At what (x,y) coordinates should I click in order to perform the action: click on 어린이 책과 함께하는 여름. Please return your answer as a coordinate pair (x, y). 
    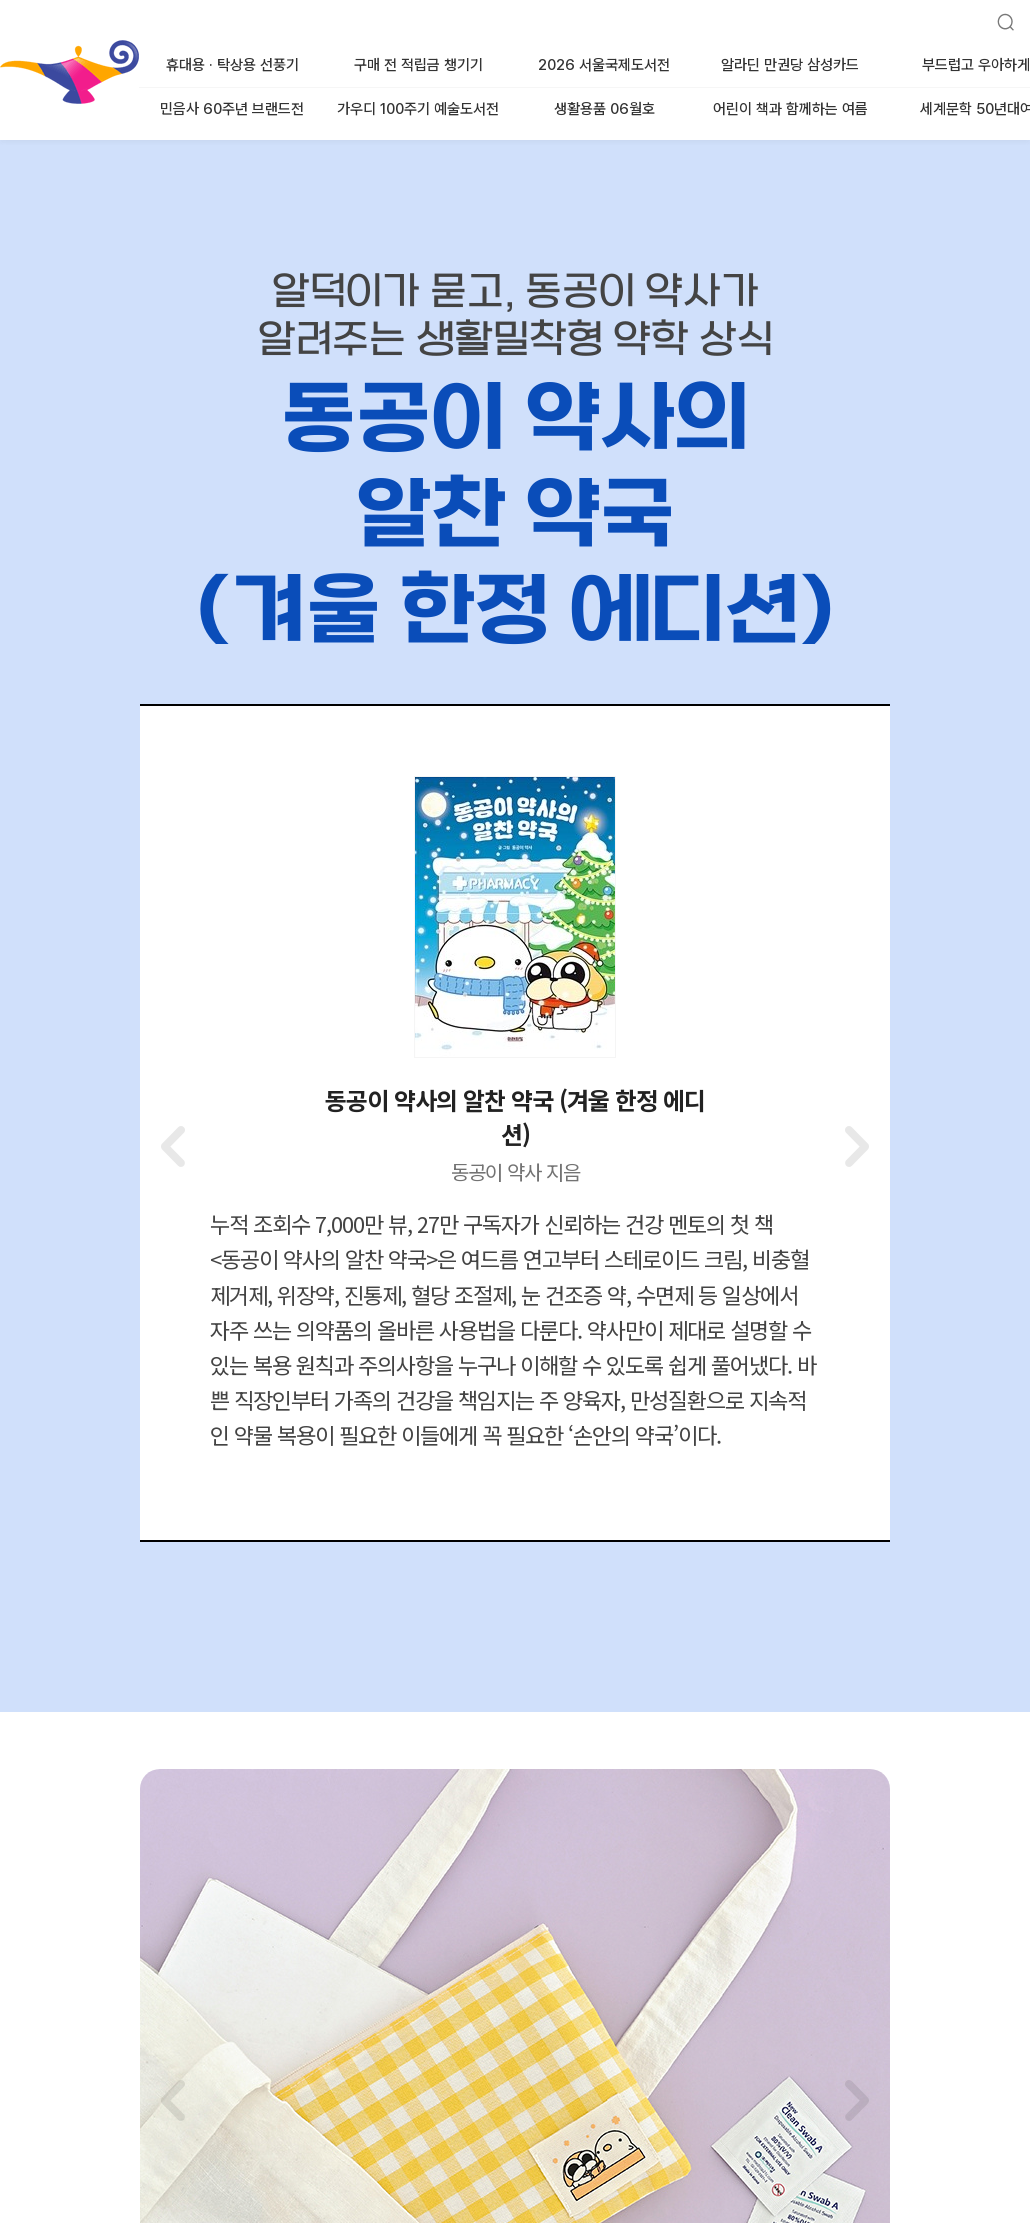
    Looking at the image, I should click on (790, 109).